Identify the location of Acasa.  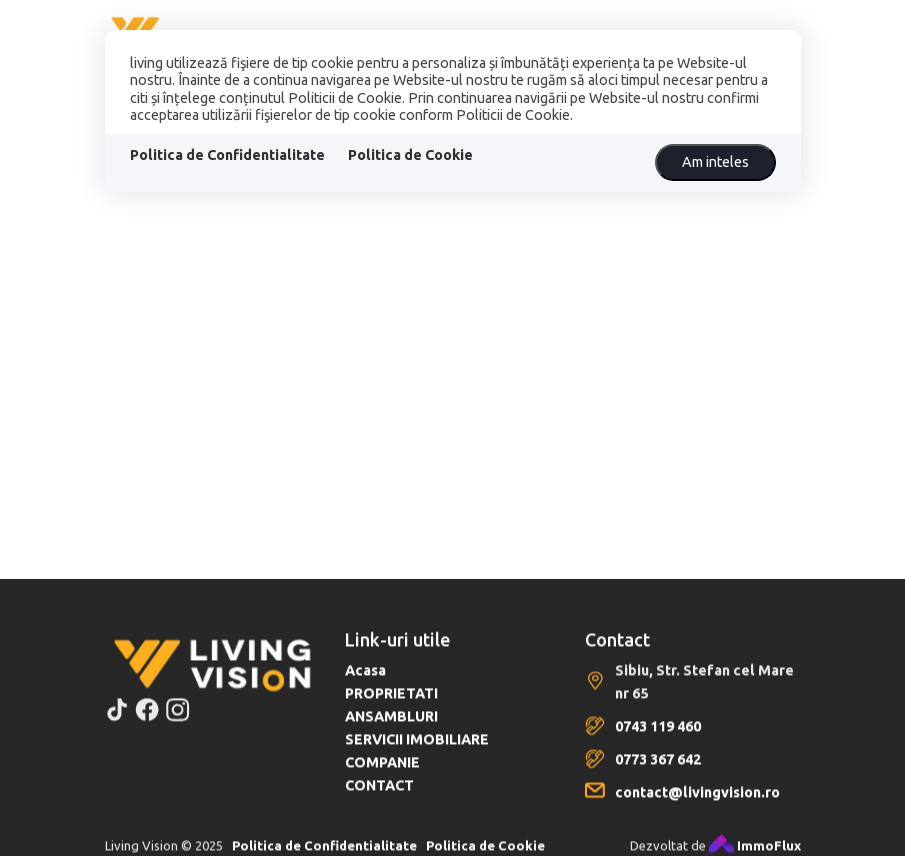
(365, 681).